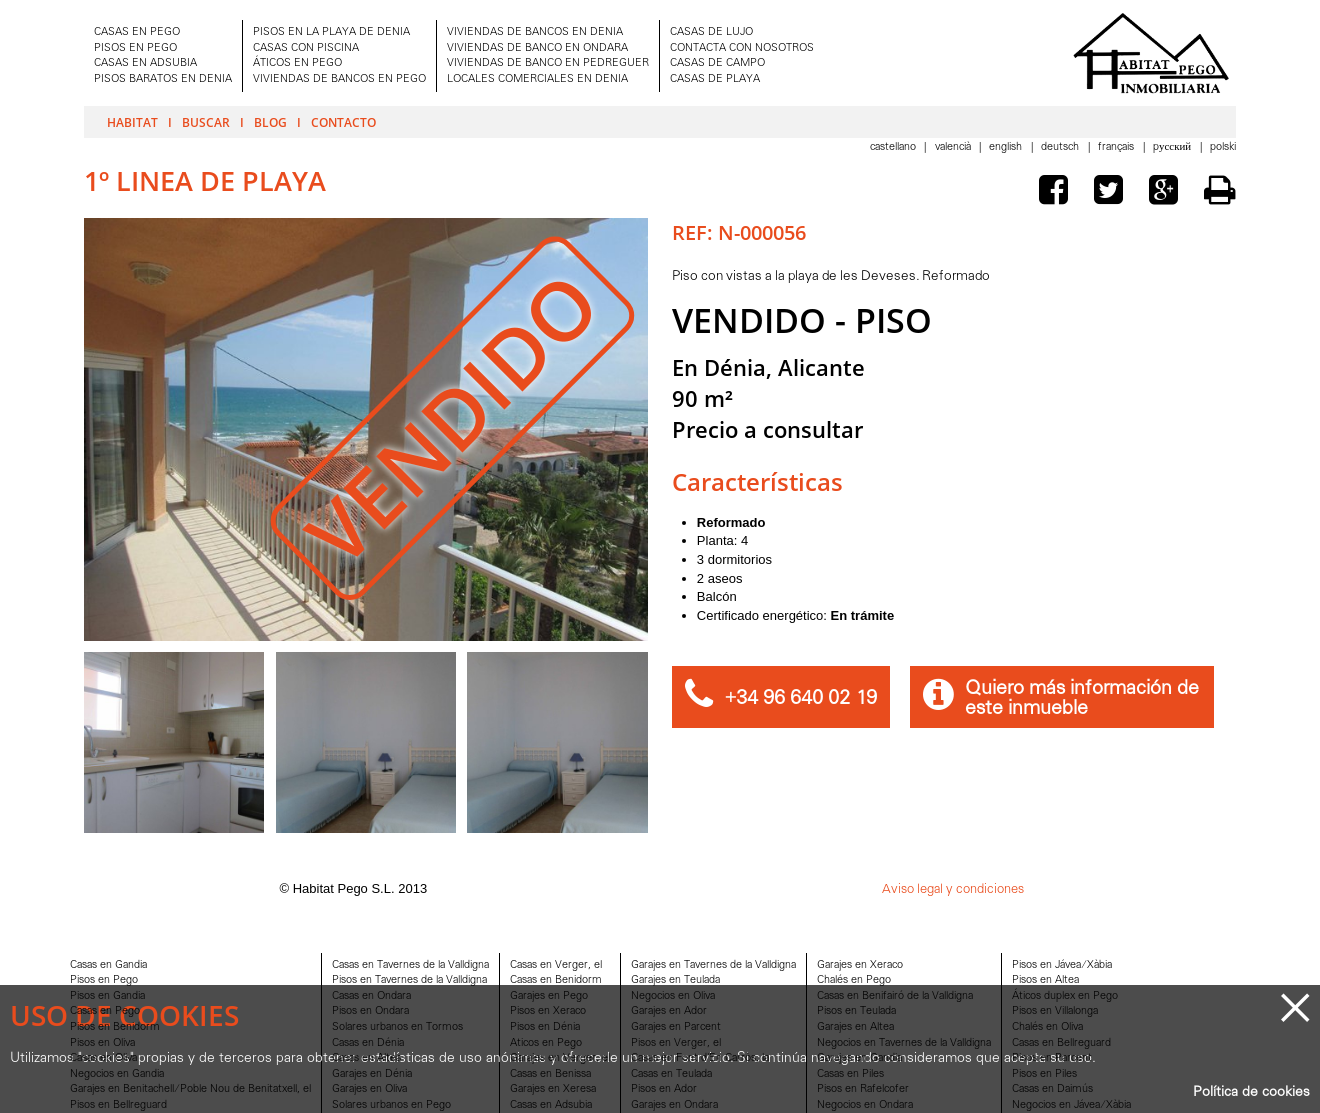 The image size is (1320, 1113). I want to click on Garajes en Parcent, so click(676, 1027).